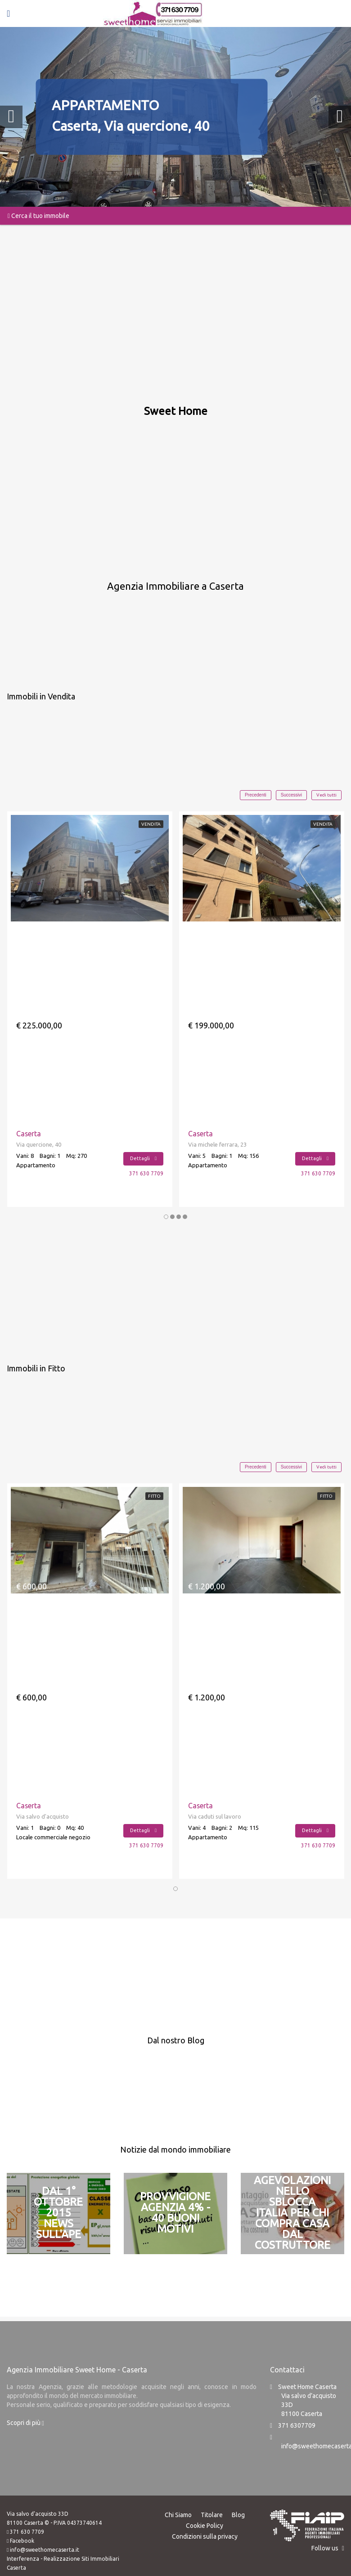 The image size is (351, 2576). I want to click on 371 630 7709, so click(146, 1173).